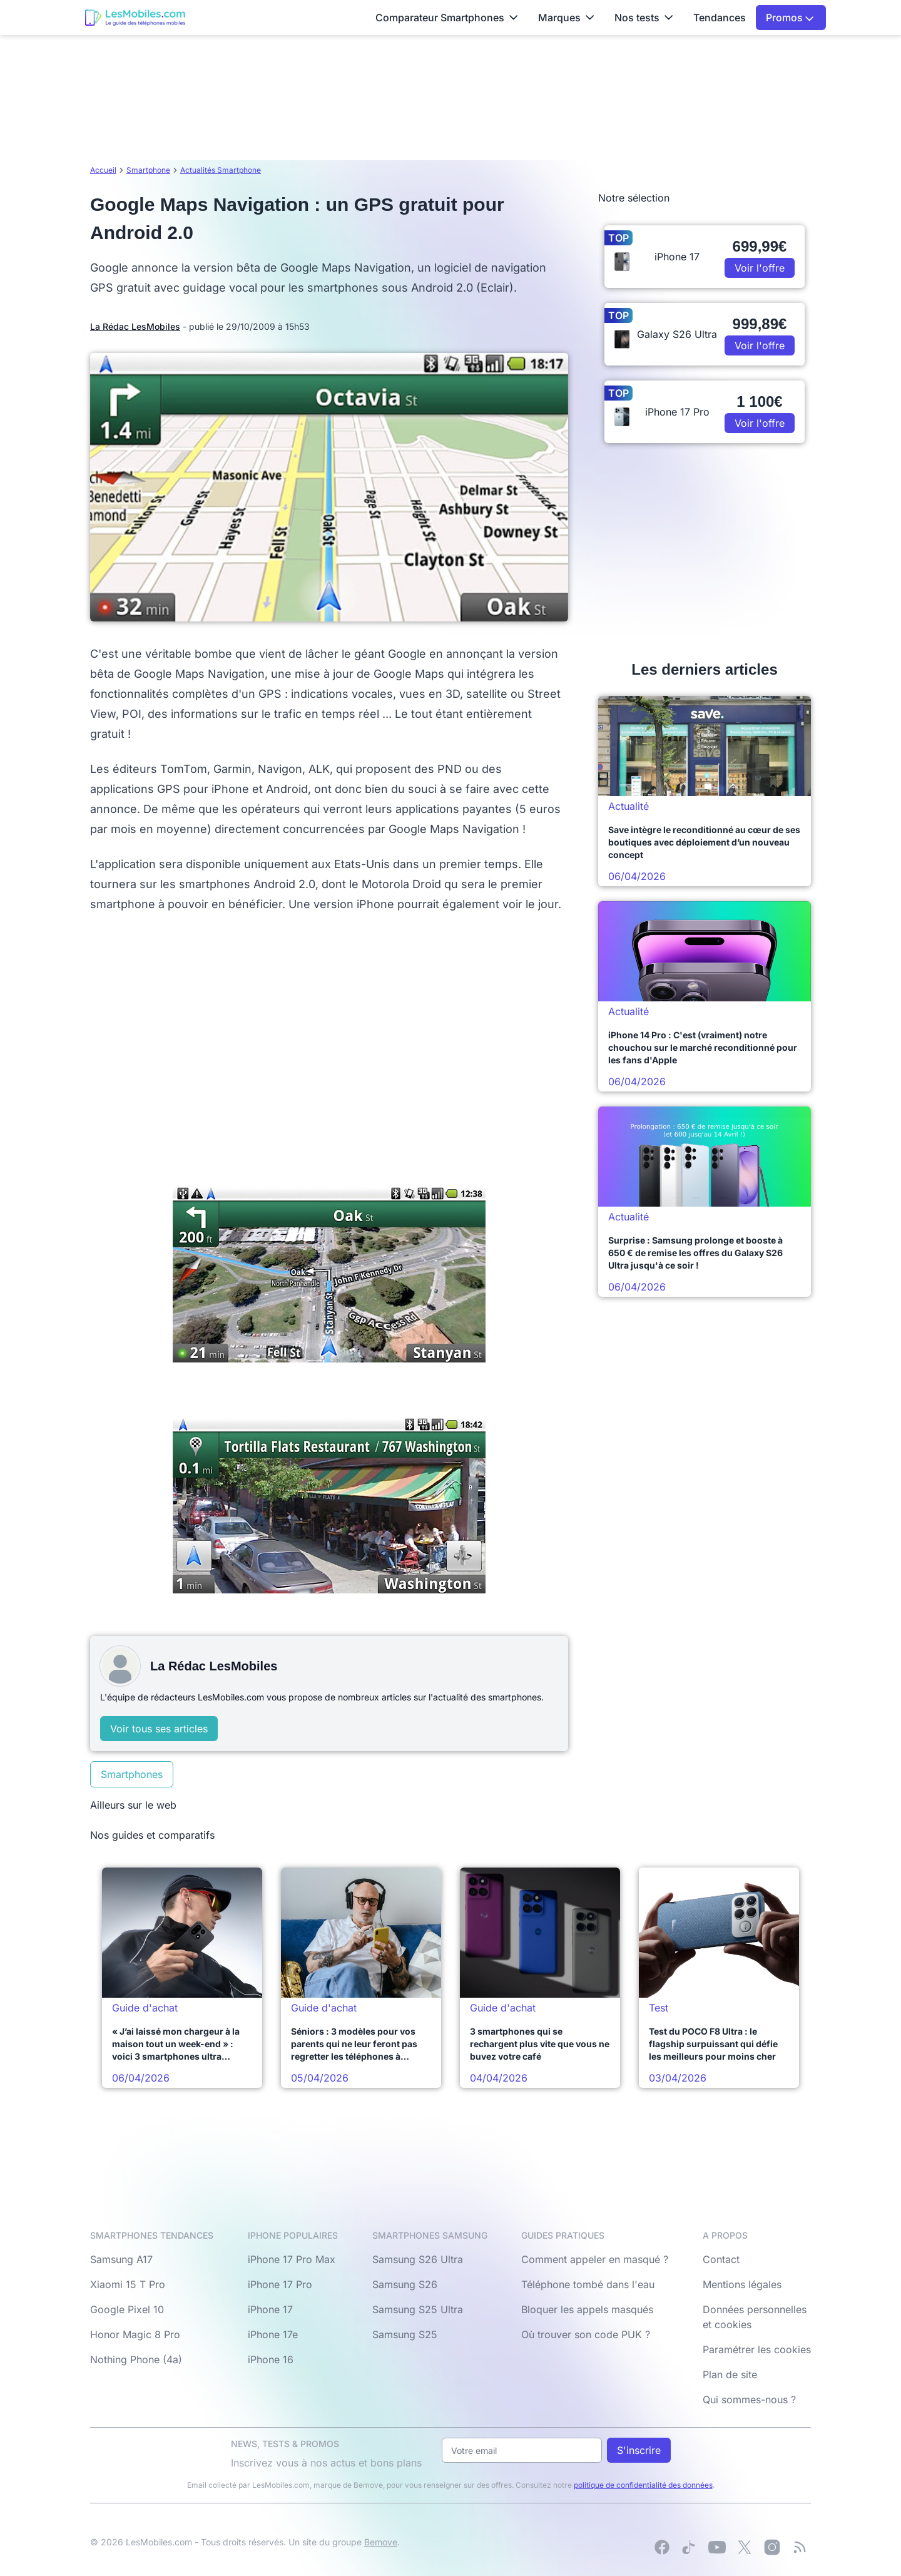 The image size is (901, 2576). What do you see at coordinates (790, 17) in the screenshot?
I see `Promos` at bounding box center [790, 17].